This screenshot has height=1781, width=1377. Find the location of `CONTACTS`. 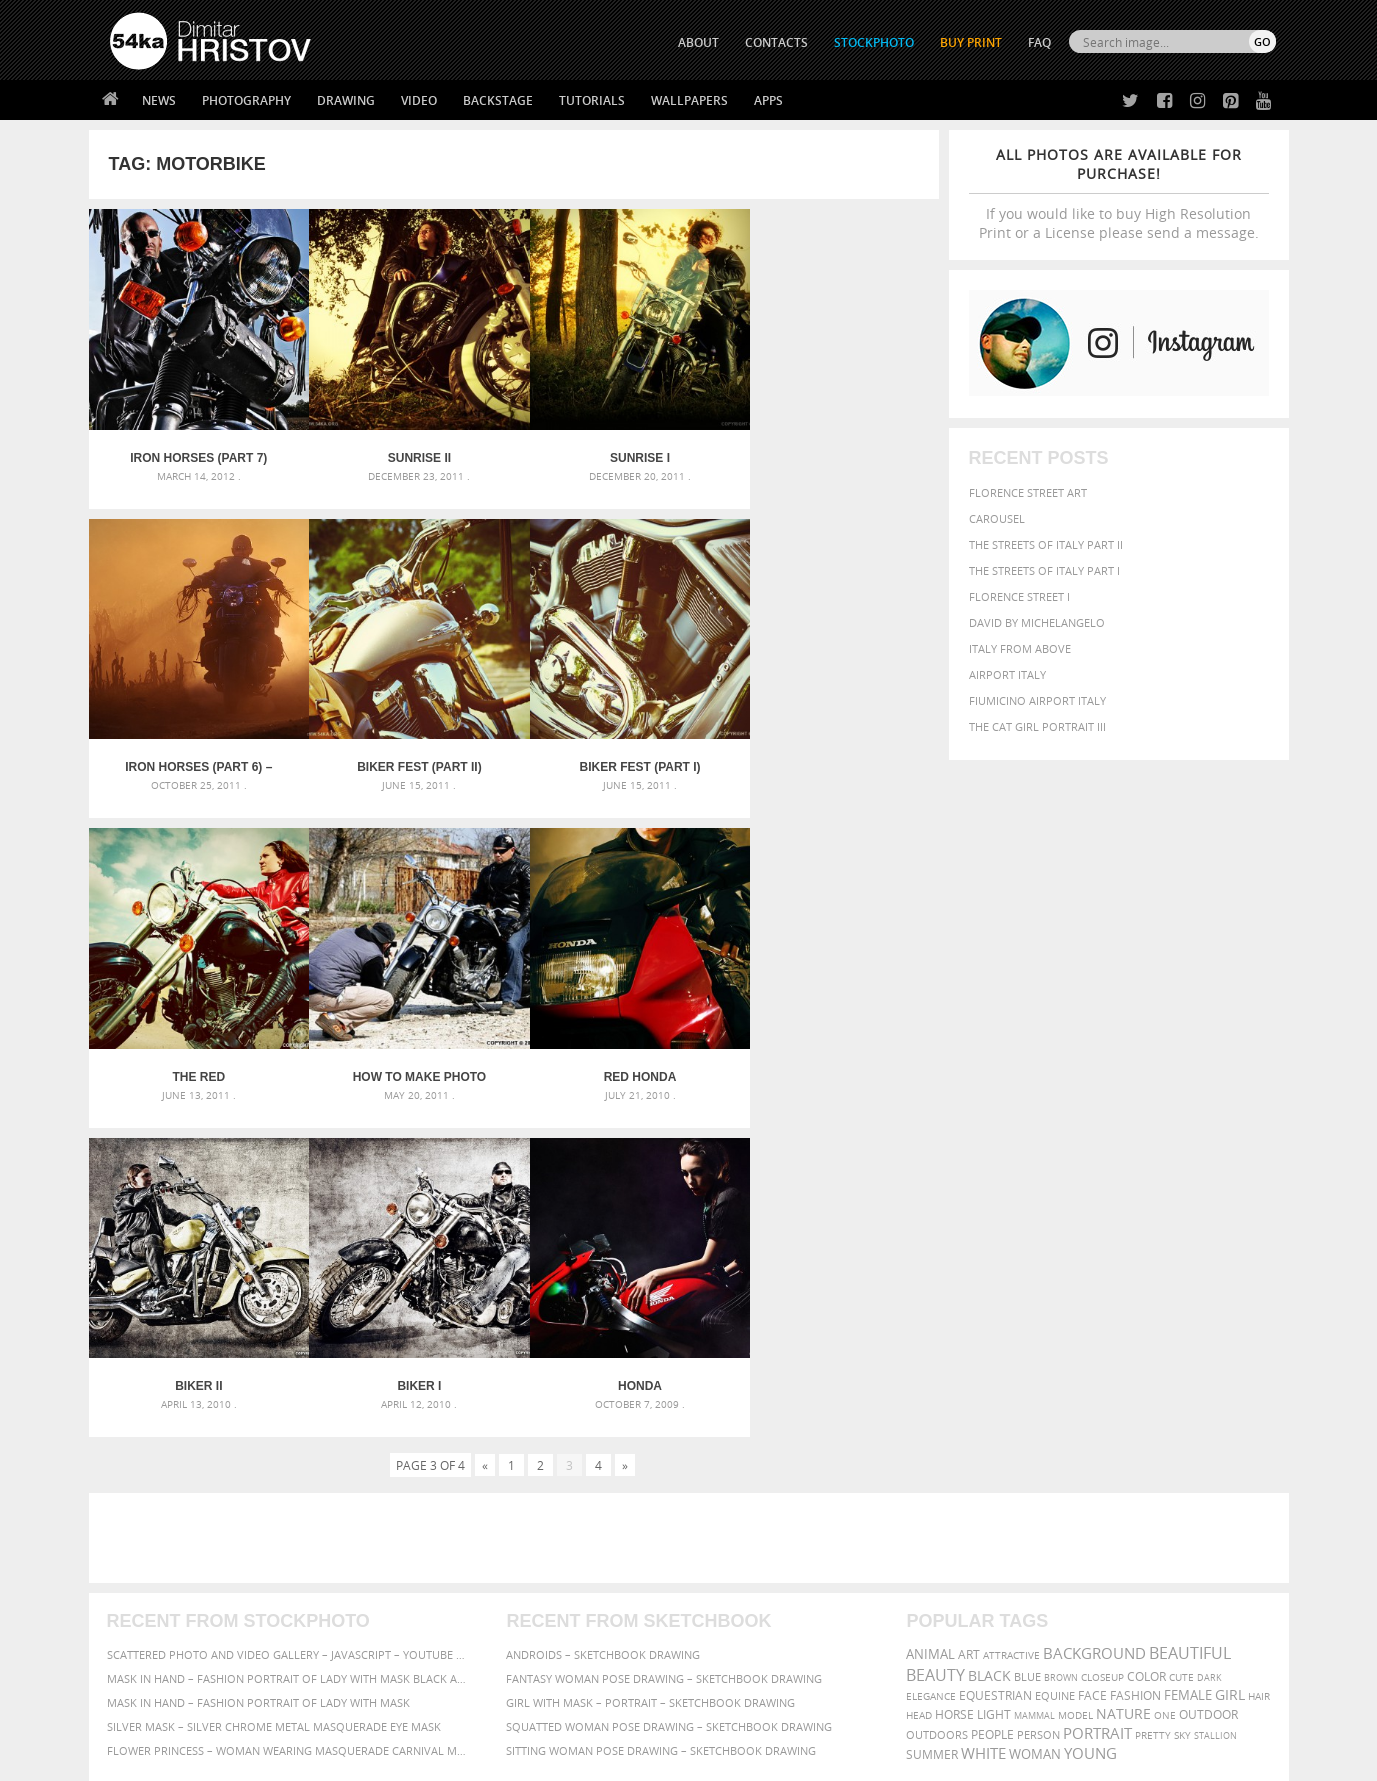

CONTACTS is located at coordinates (776, 42).